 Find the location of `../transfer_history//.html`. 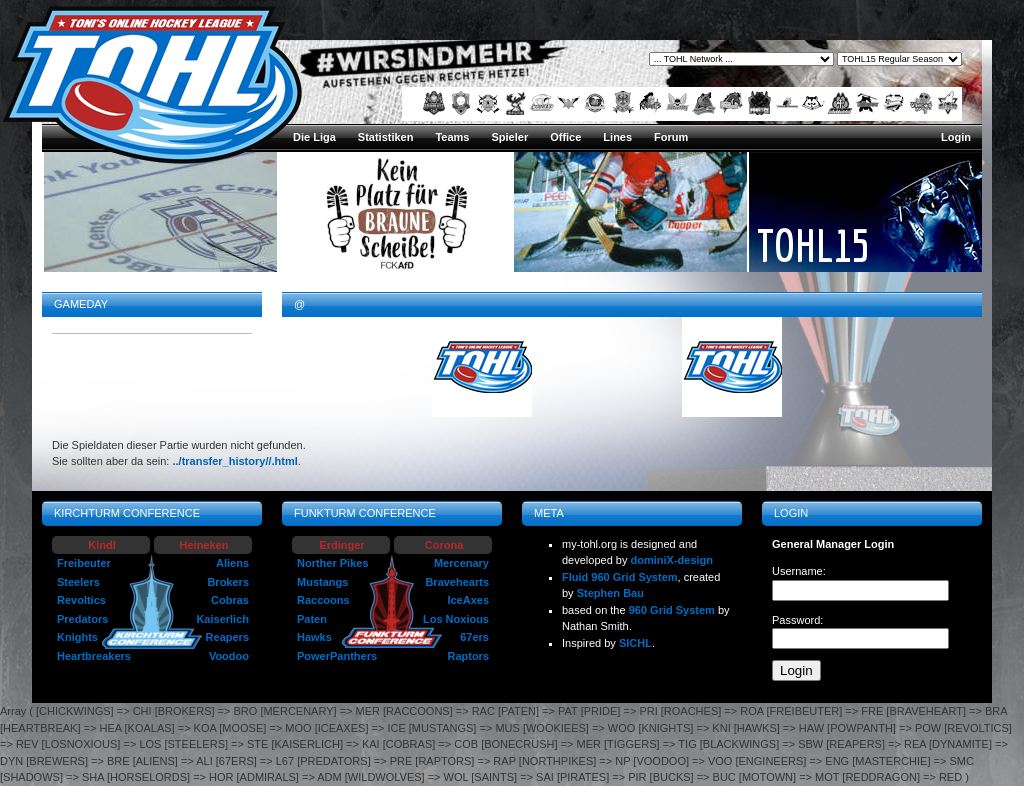

../transfer_history//.html is located at coordinates (234, 461).